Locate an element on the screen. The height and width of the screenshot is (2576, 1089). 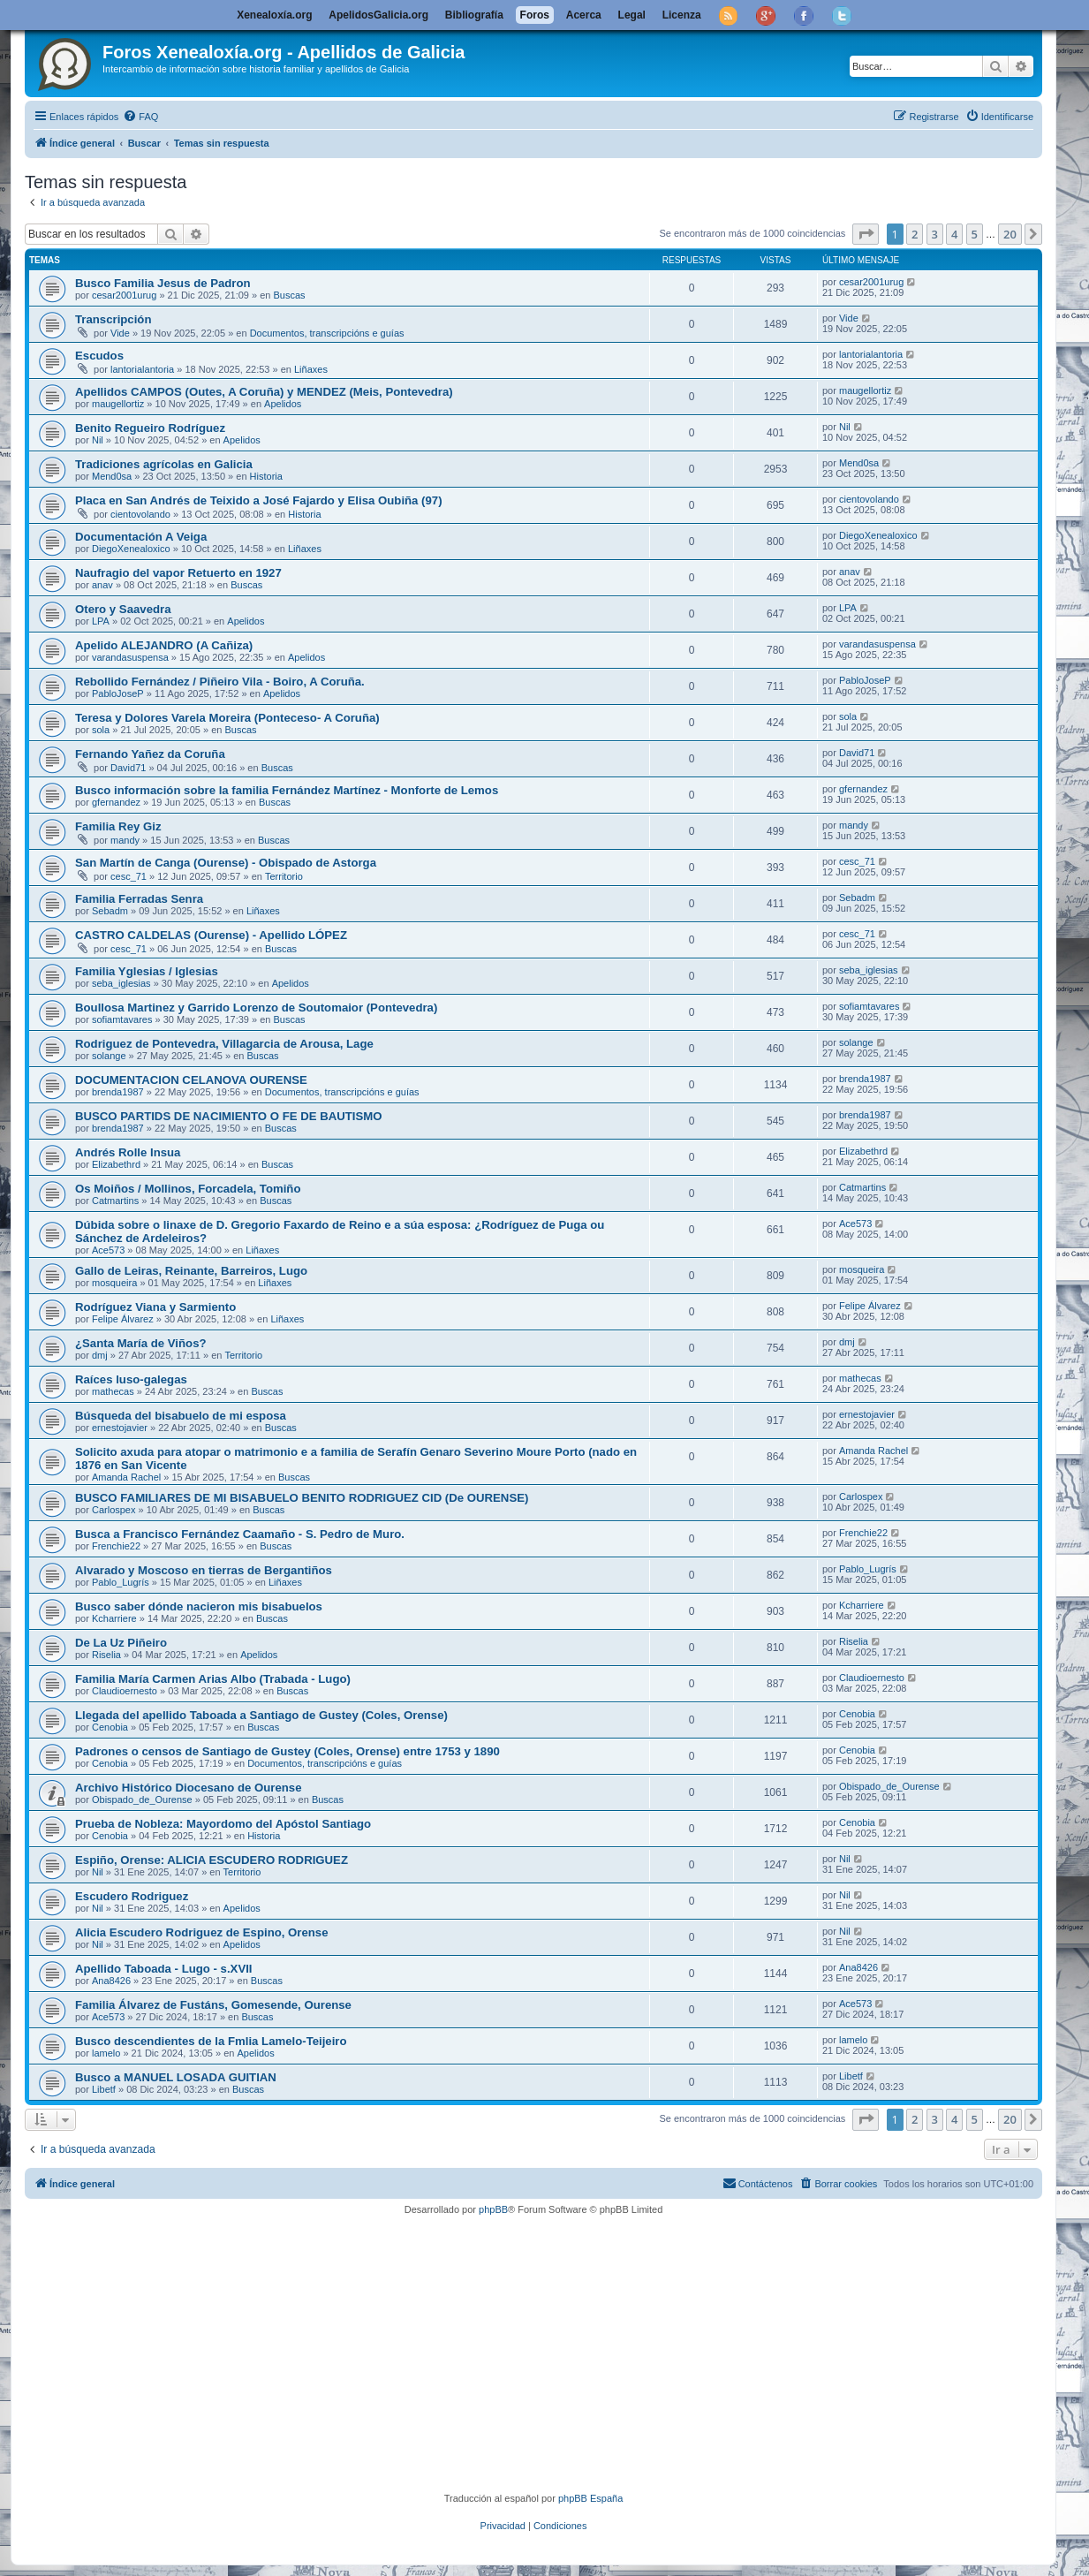
gfernandez is located at coordinates (116, 802).